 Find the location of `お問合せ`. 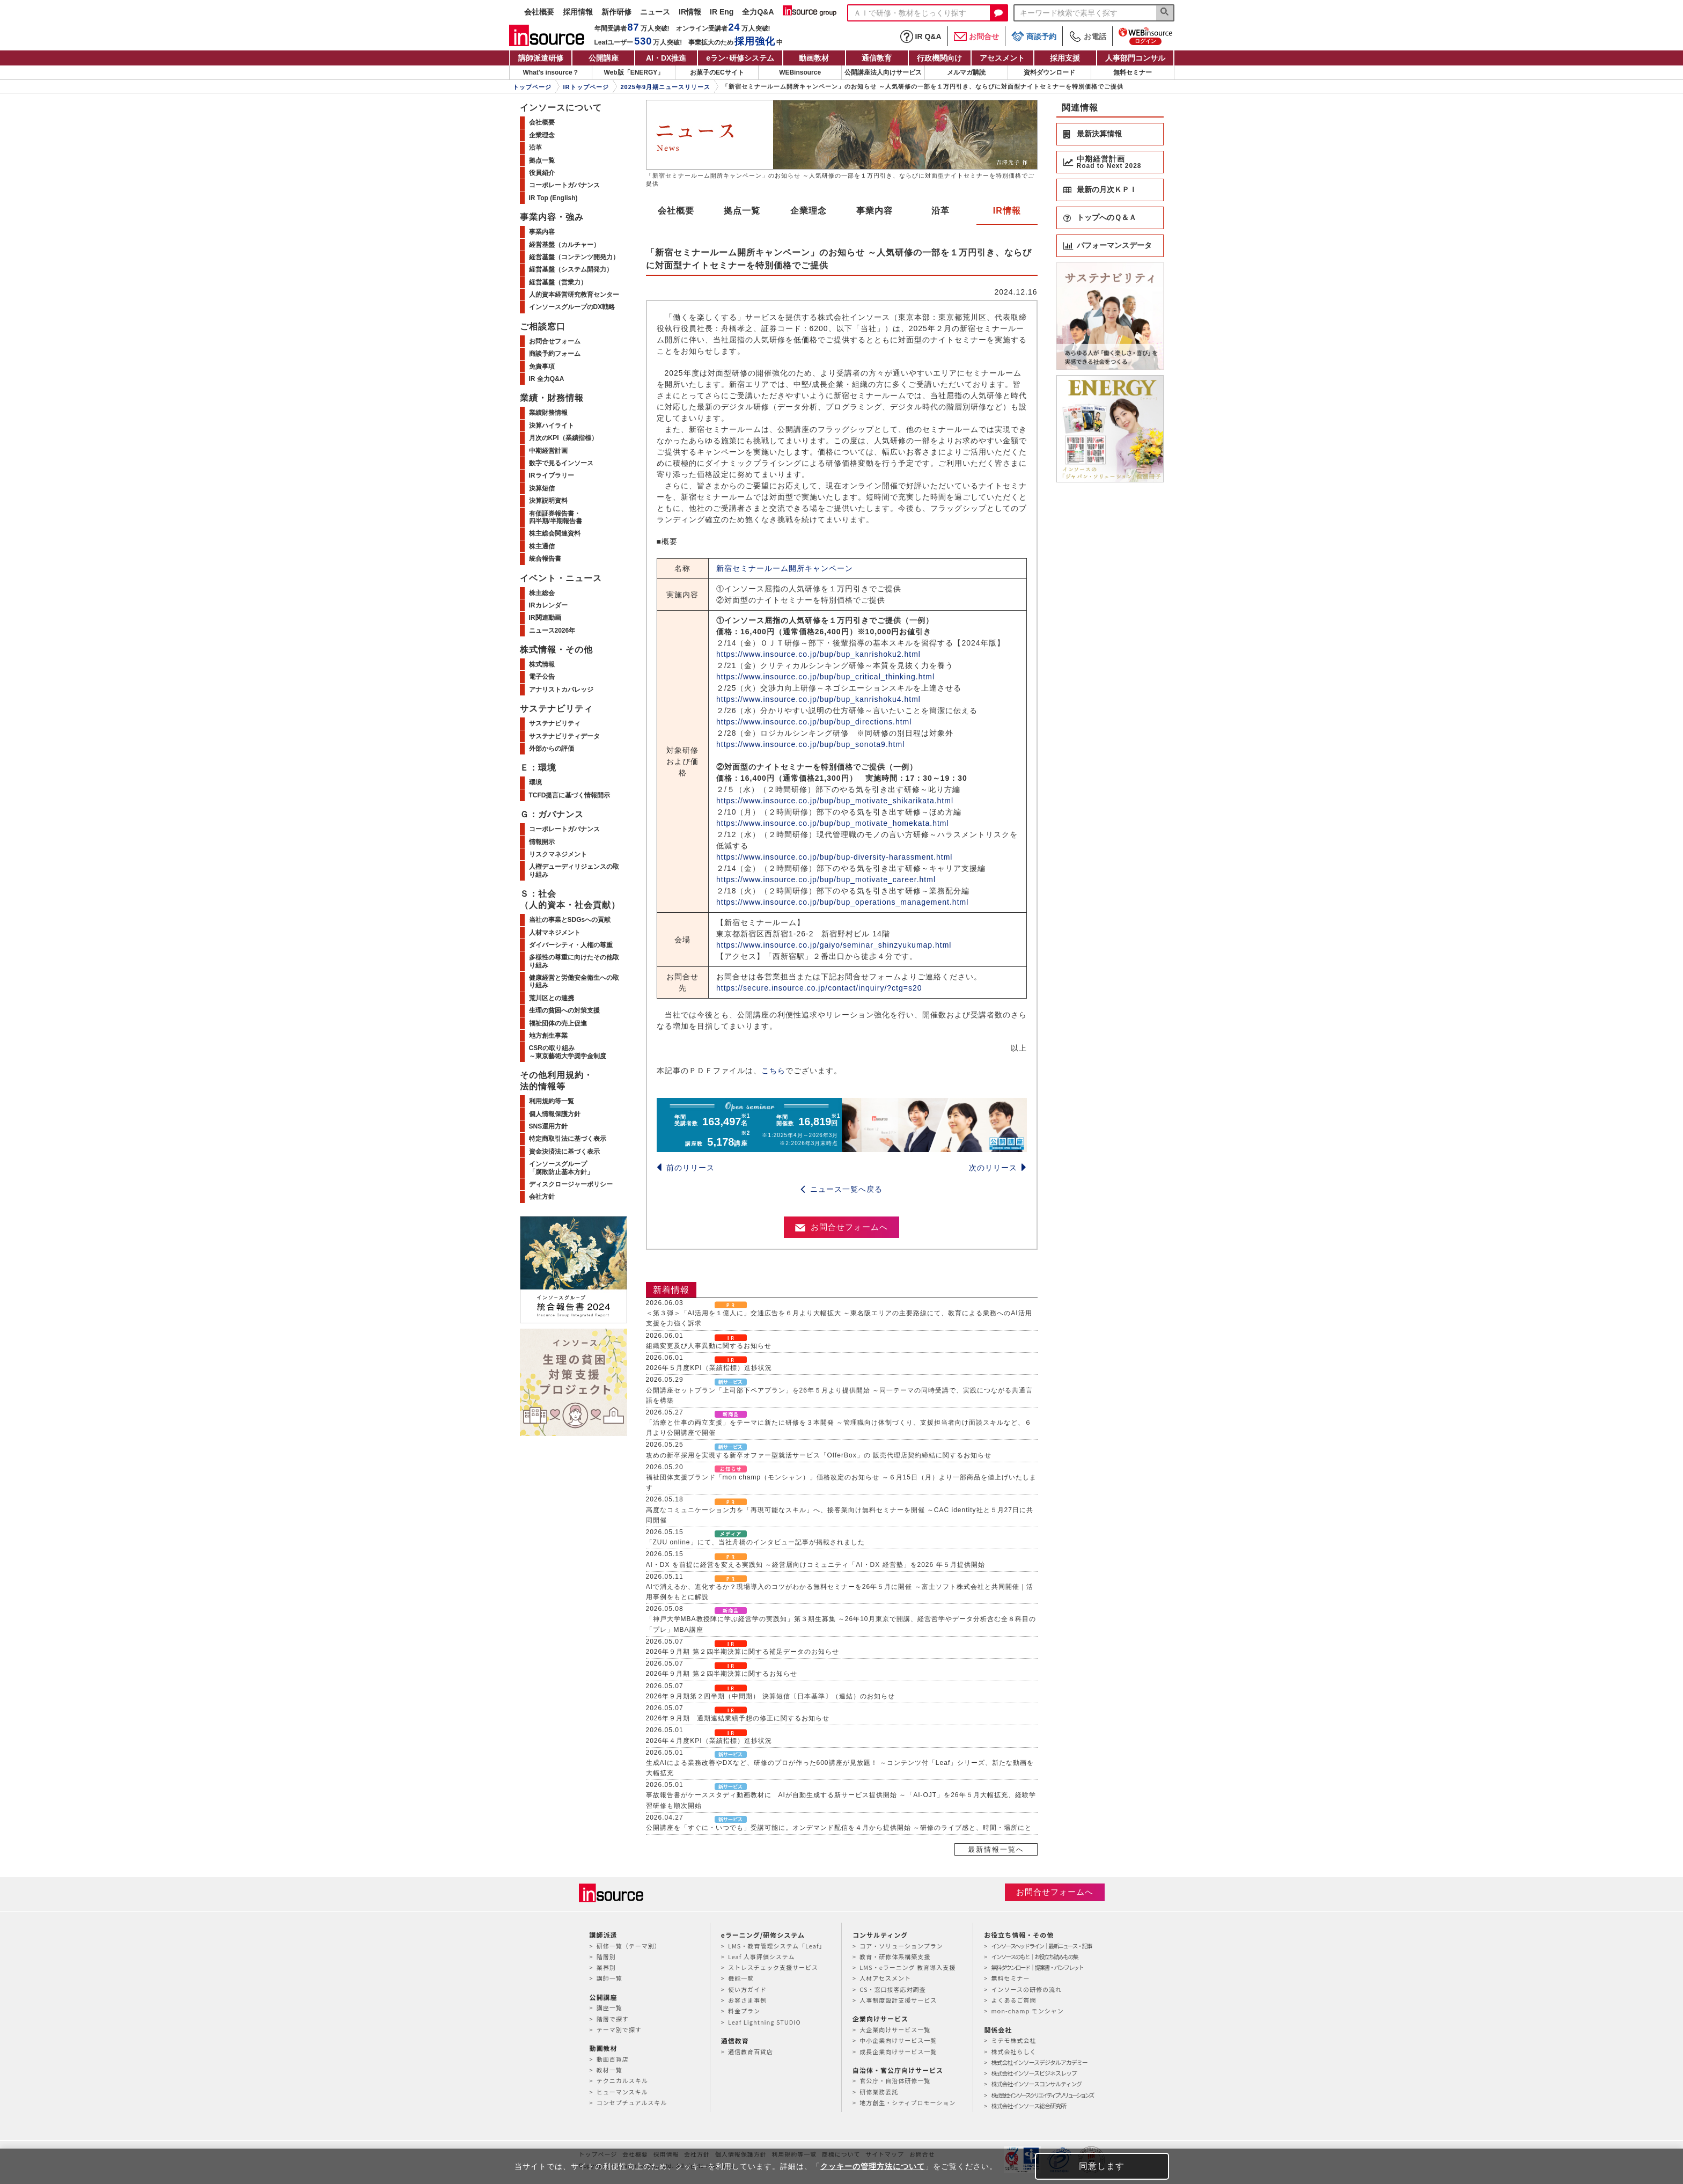

お問合せ is located at coordinates (976, 36).